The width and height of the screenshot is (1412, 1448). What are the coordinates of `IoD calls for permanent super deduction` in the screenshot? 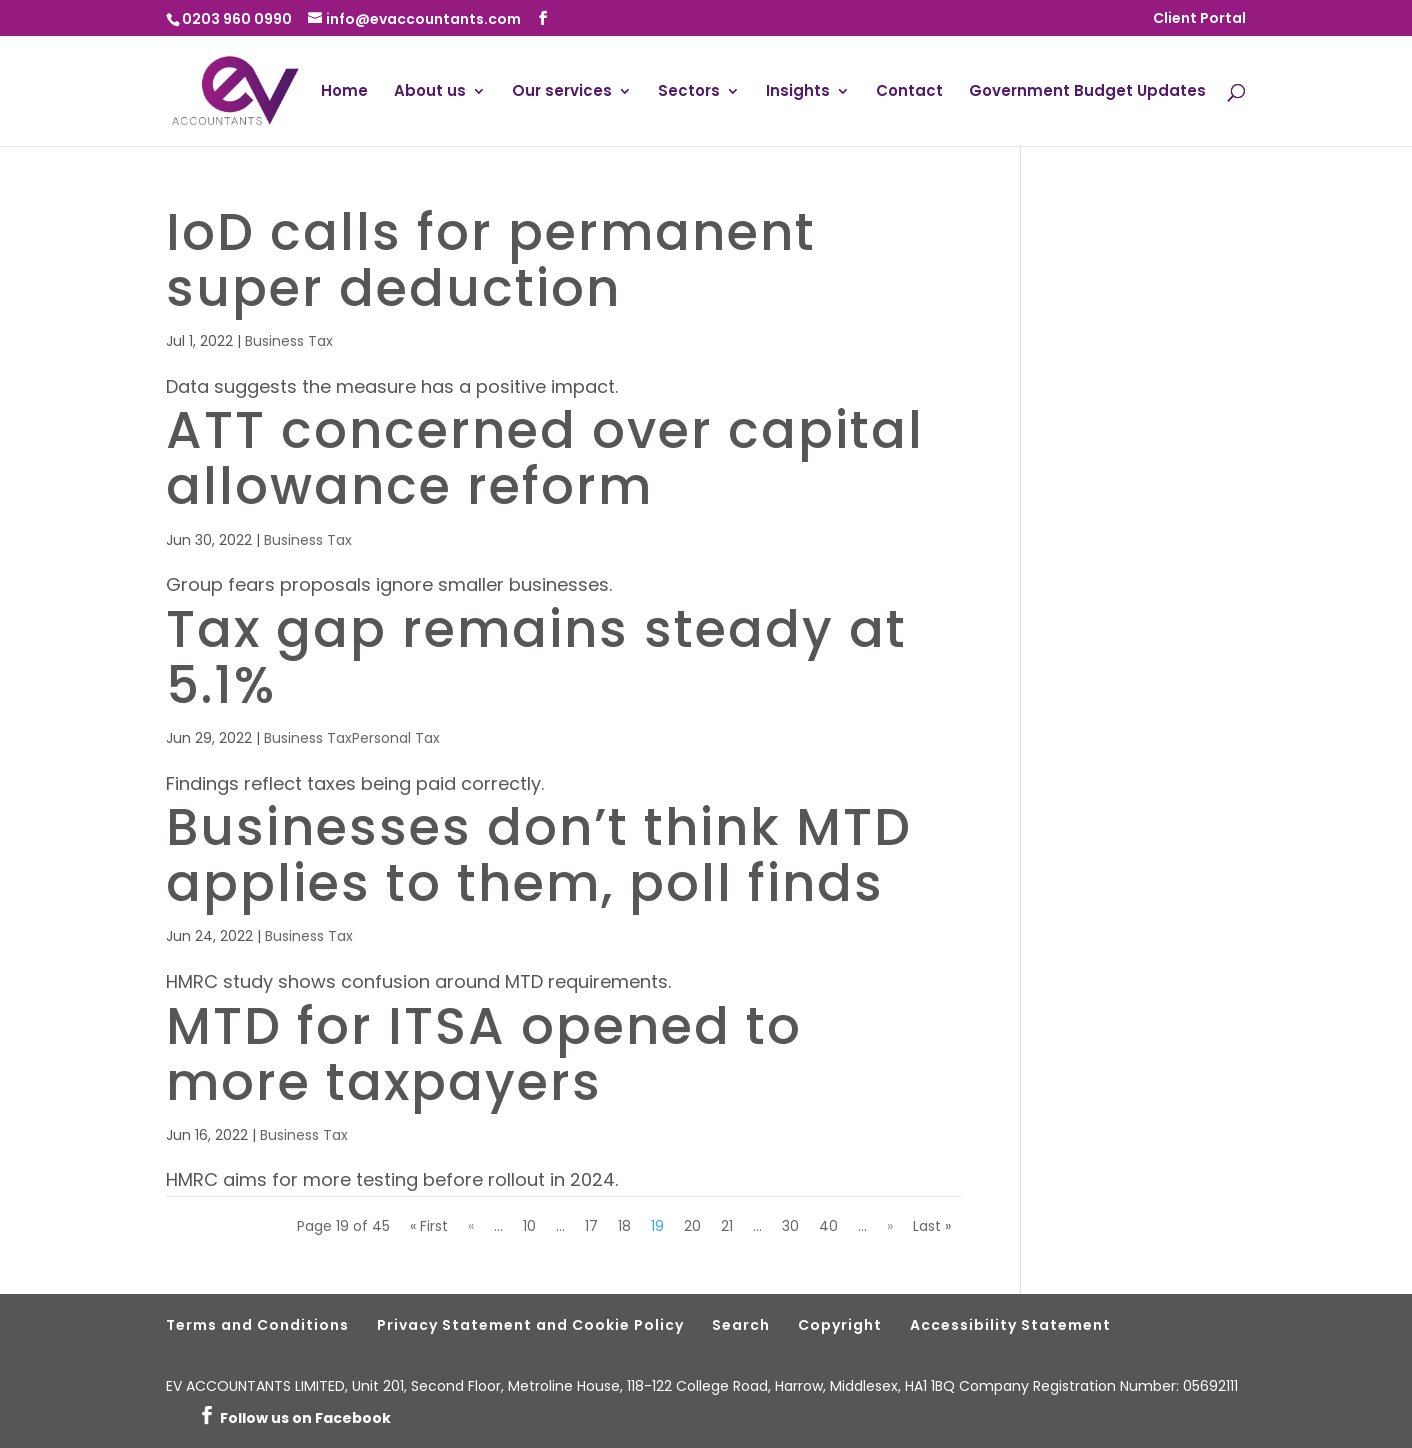 It's located at (491, 260).